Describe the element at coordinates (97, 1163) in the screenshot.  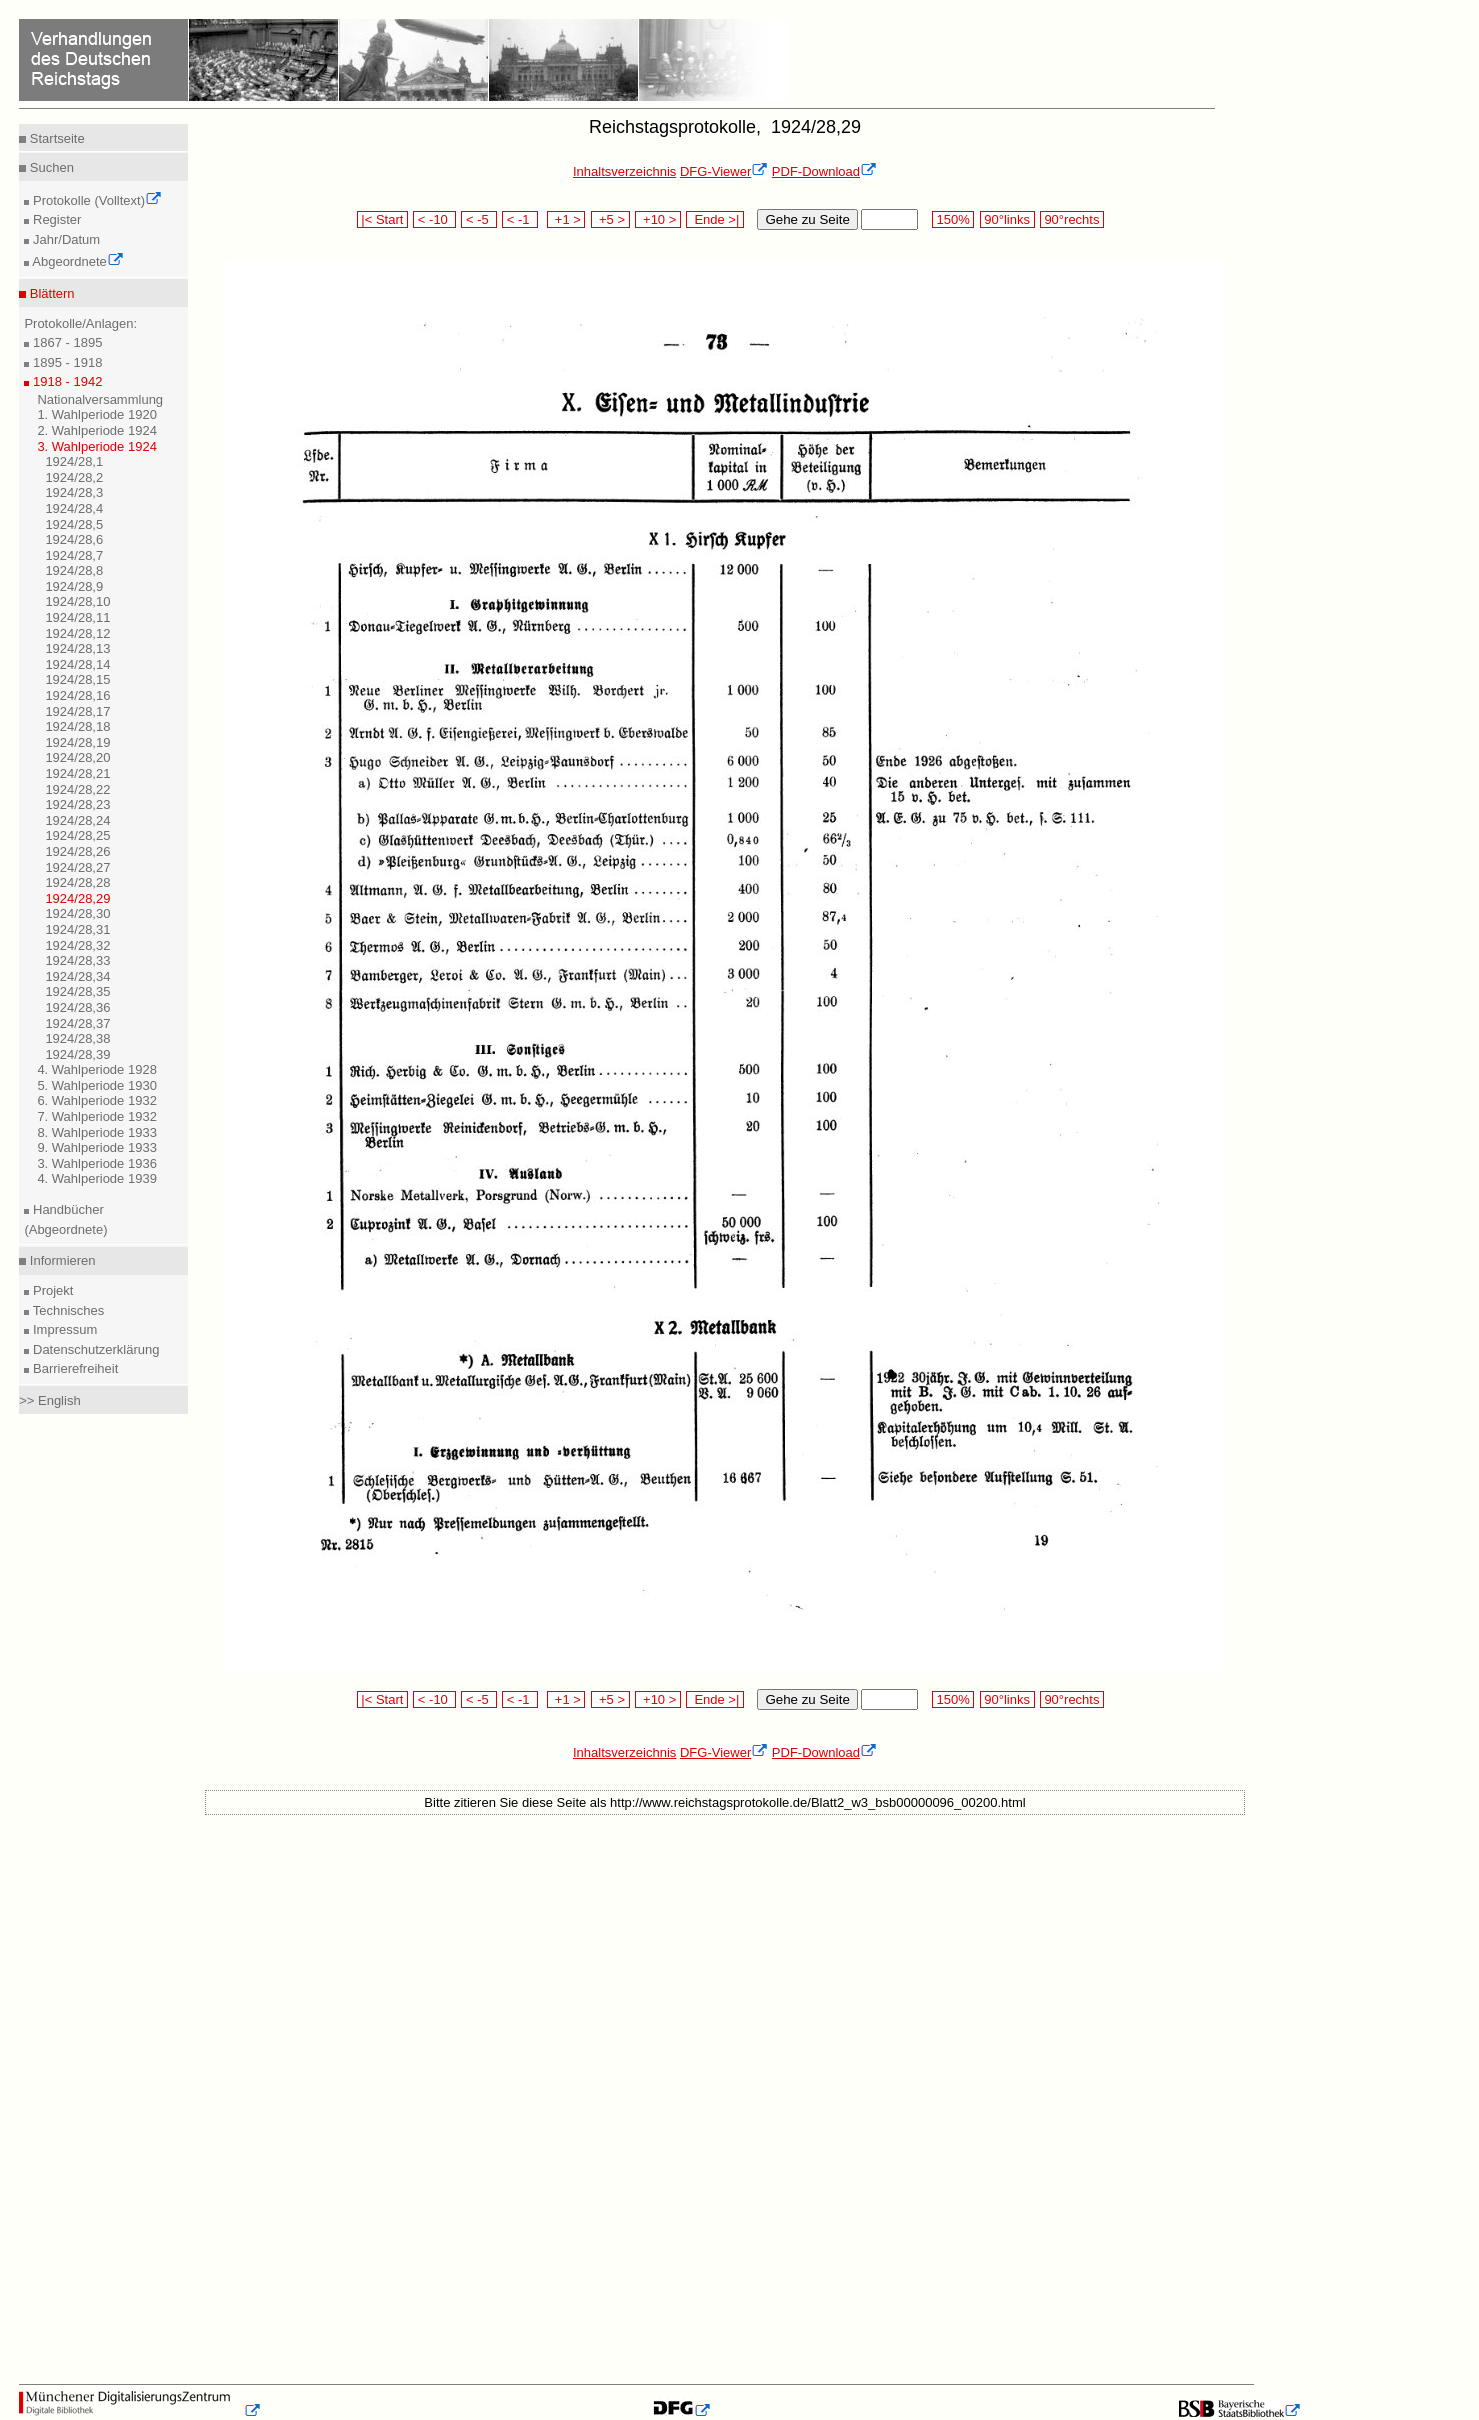
I see `3. Wahlperiode 1936` at that location.